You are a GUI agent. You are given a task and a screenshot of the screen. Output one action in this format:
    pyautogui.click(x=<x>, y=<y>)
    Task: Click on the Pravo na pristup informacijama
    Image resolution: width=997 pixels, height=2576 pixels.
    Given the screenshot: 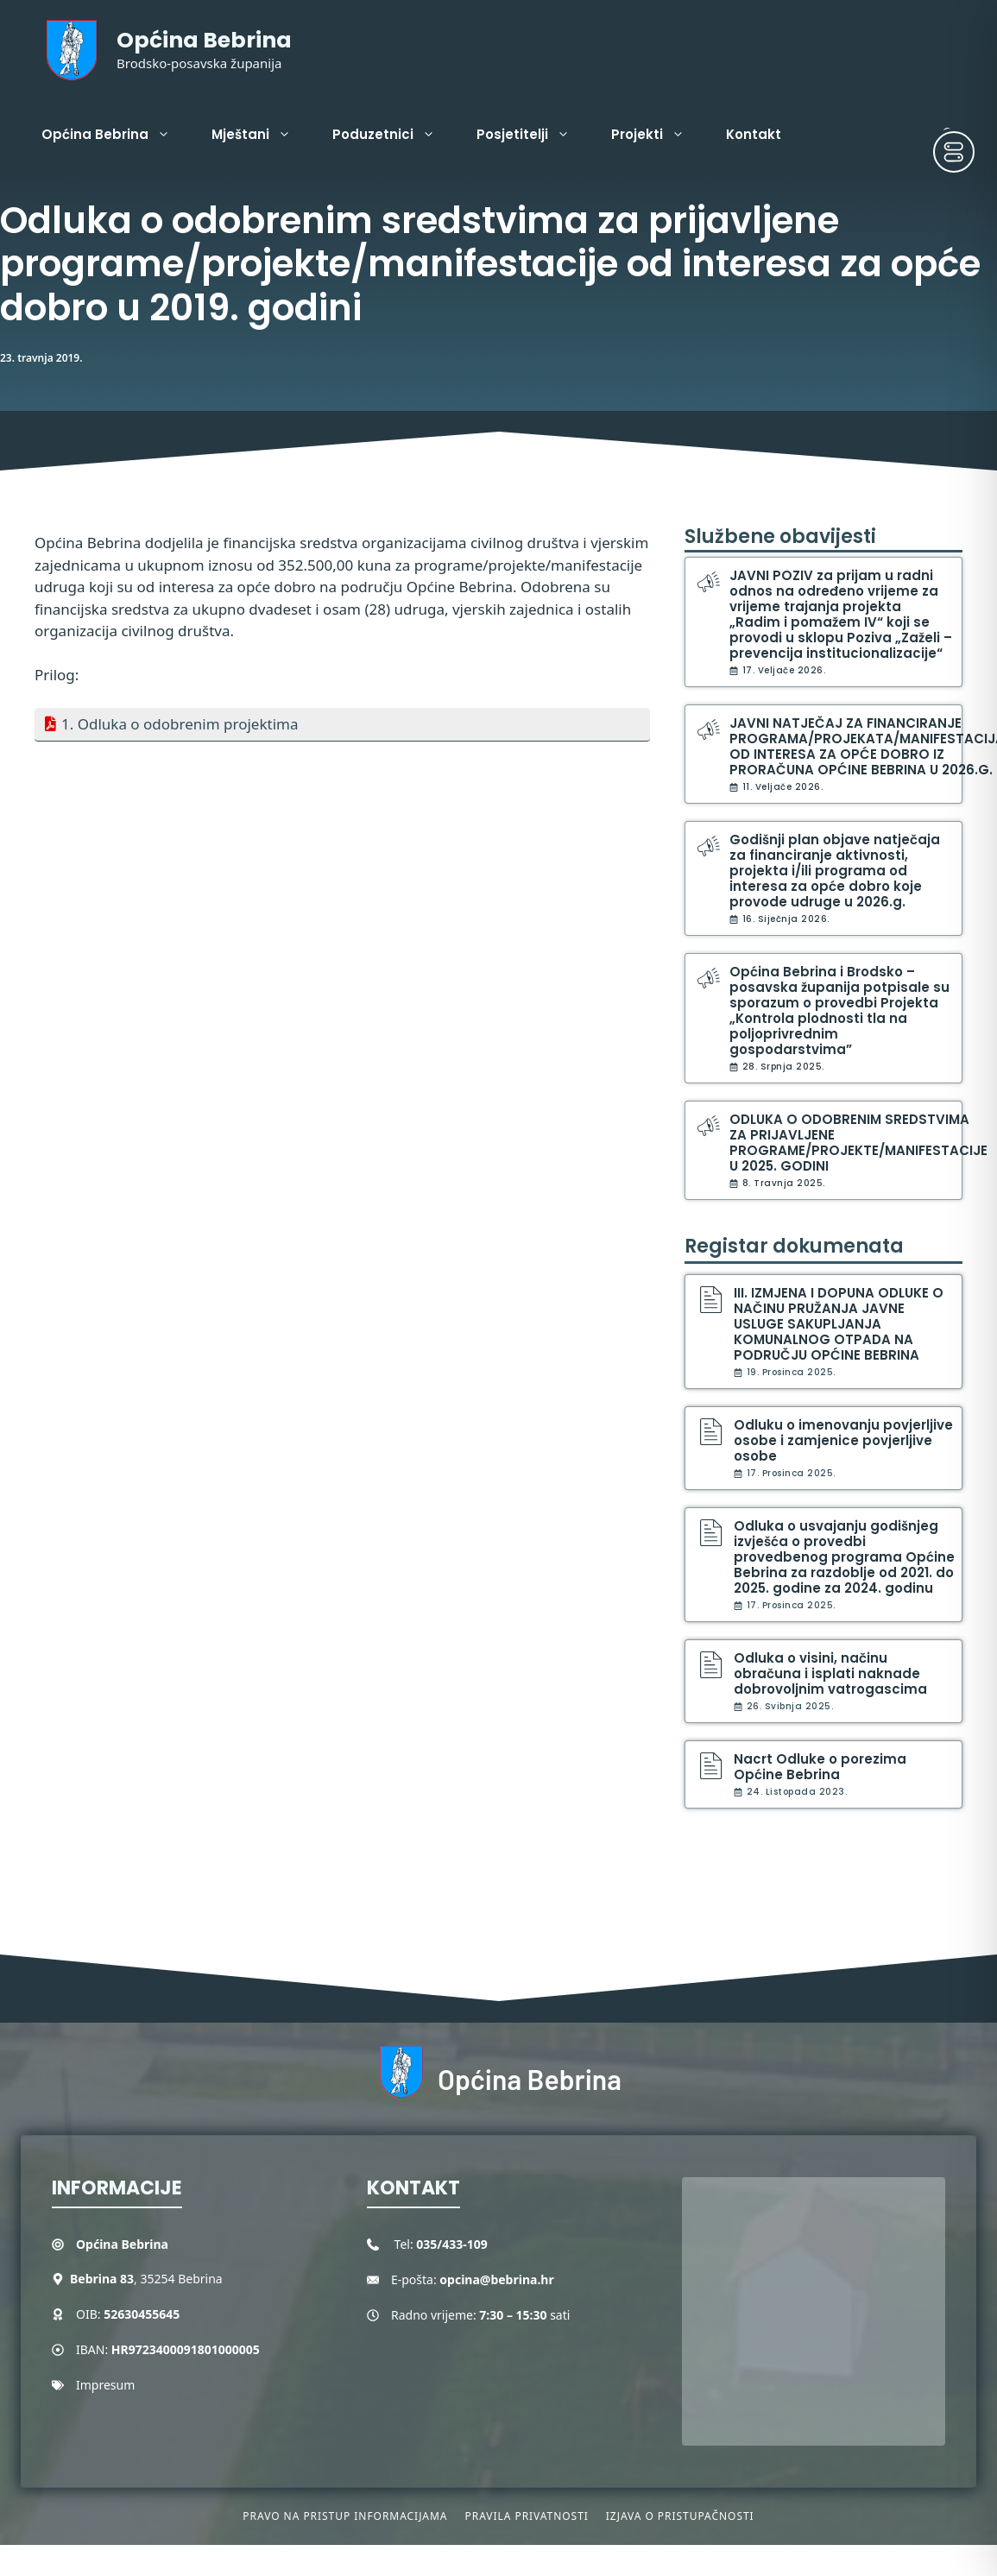 What is the action you would take?
    pyautogui.click(x=345, y=2516)
    